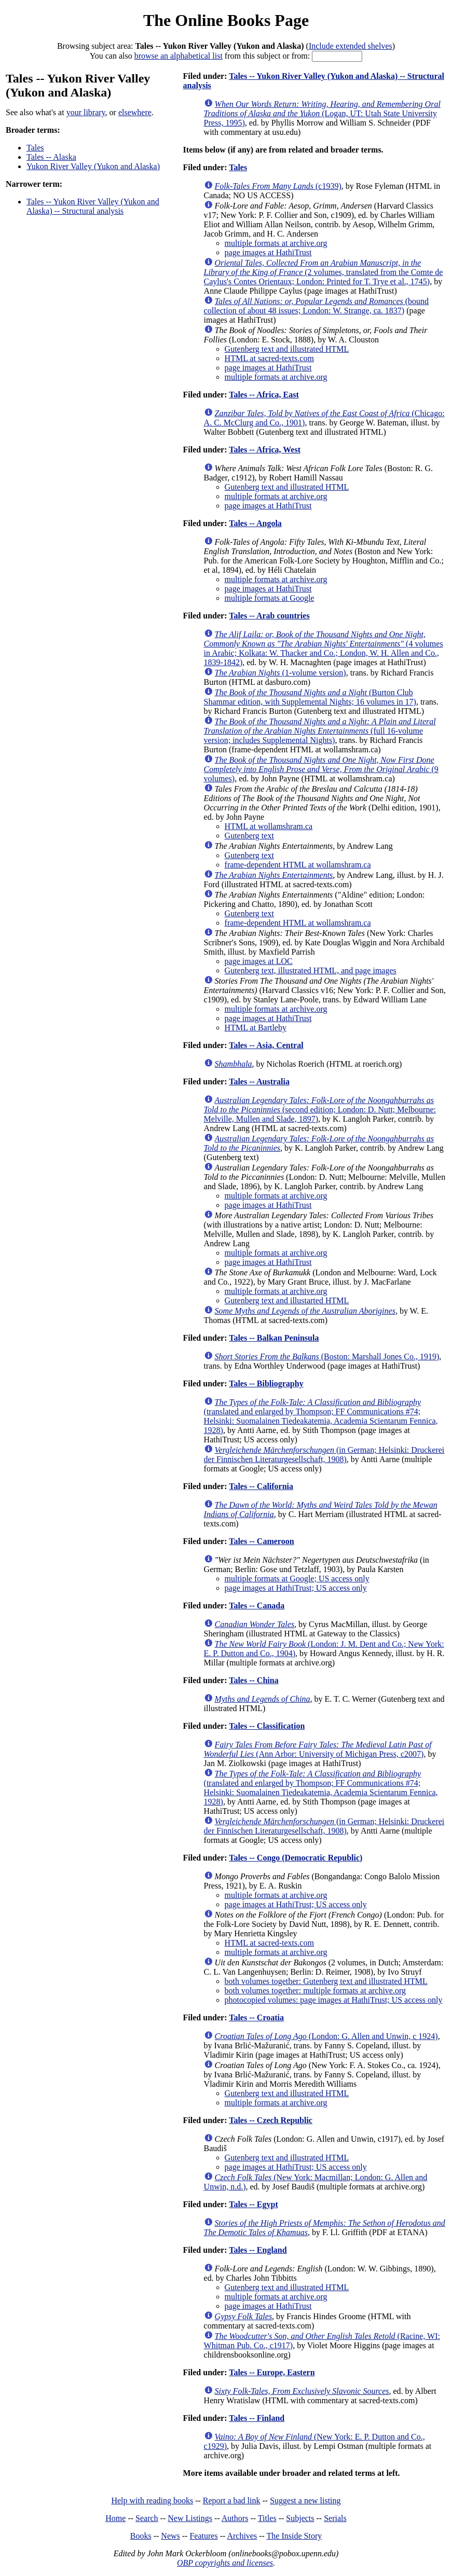 The width and height of the screenshot is (452, 2576). Describe the element at coordinates (141, 2535) in the screenshot. I see `Books` at that location.